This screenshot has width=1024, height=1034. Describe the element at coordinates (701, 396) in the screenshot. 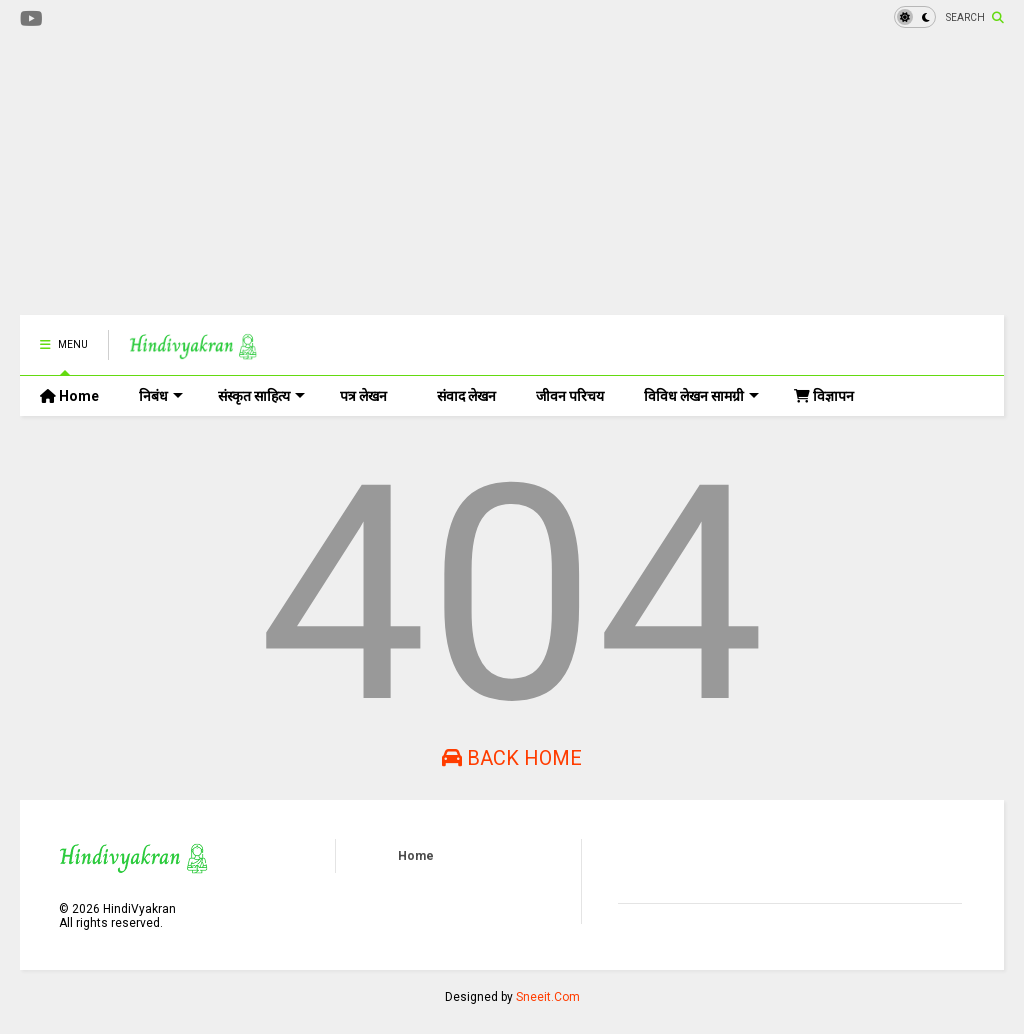

I see `विविध लेखन सामग्री` at that location.